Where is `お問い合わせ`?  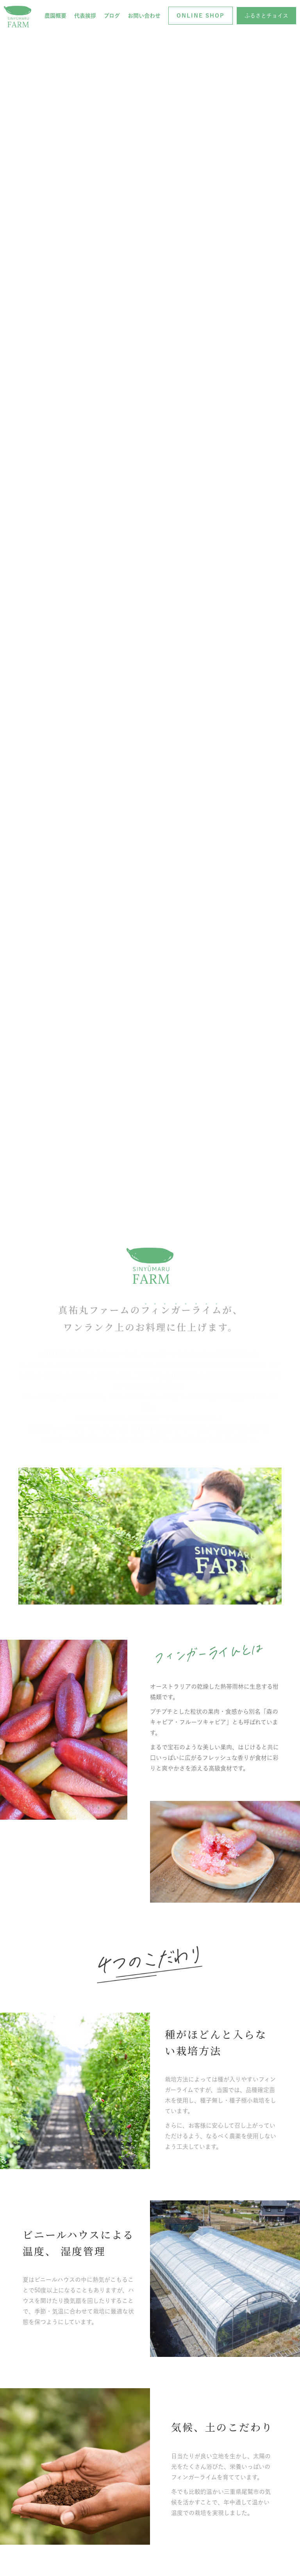 お問い合わせ is located at coordinates (144, 15).